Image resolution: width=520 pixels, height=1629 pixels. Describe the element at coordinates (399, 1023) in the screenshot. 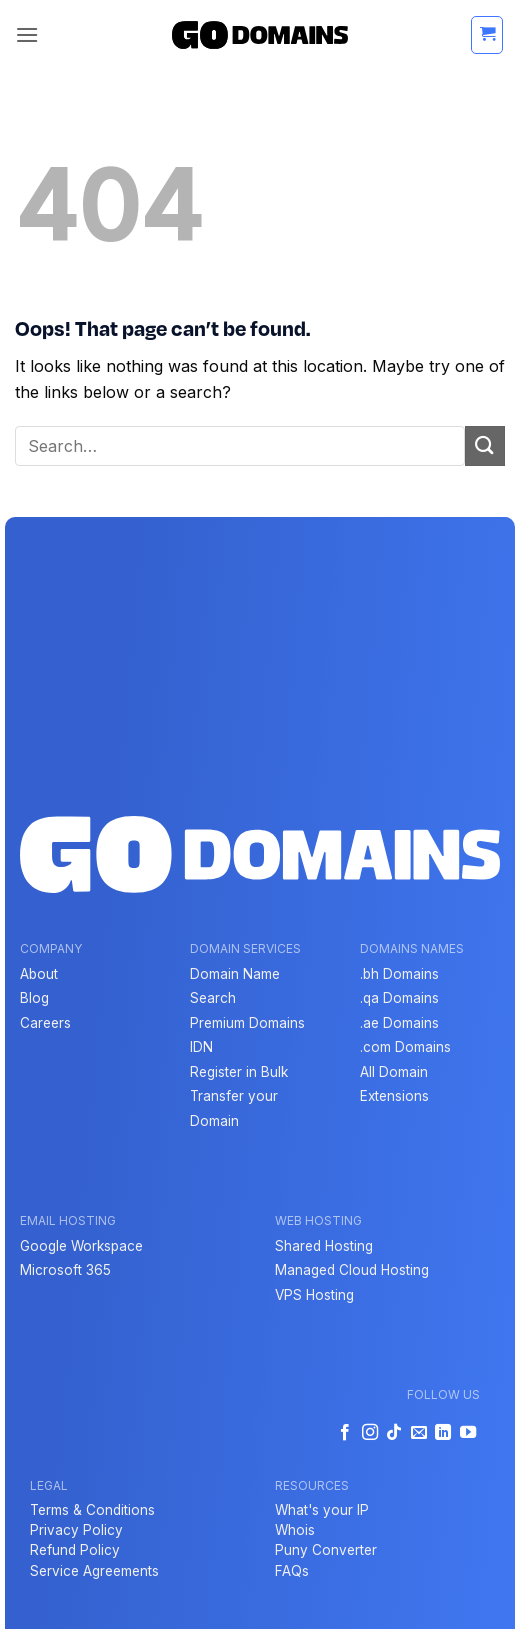

I see `.ae Domains` at that location.